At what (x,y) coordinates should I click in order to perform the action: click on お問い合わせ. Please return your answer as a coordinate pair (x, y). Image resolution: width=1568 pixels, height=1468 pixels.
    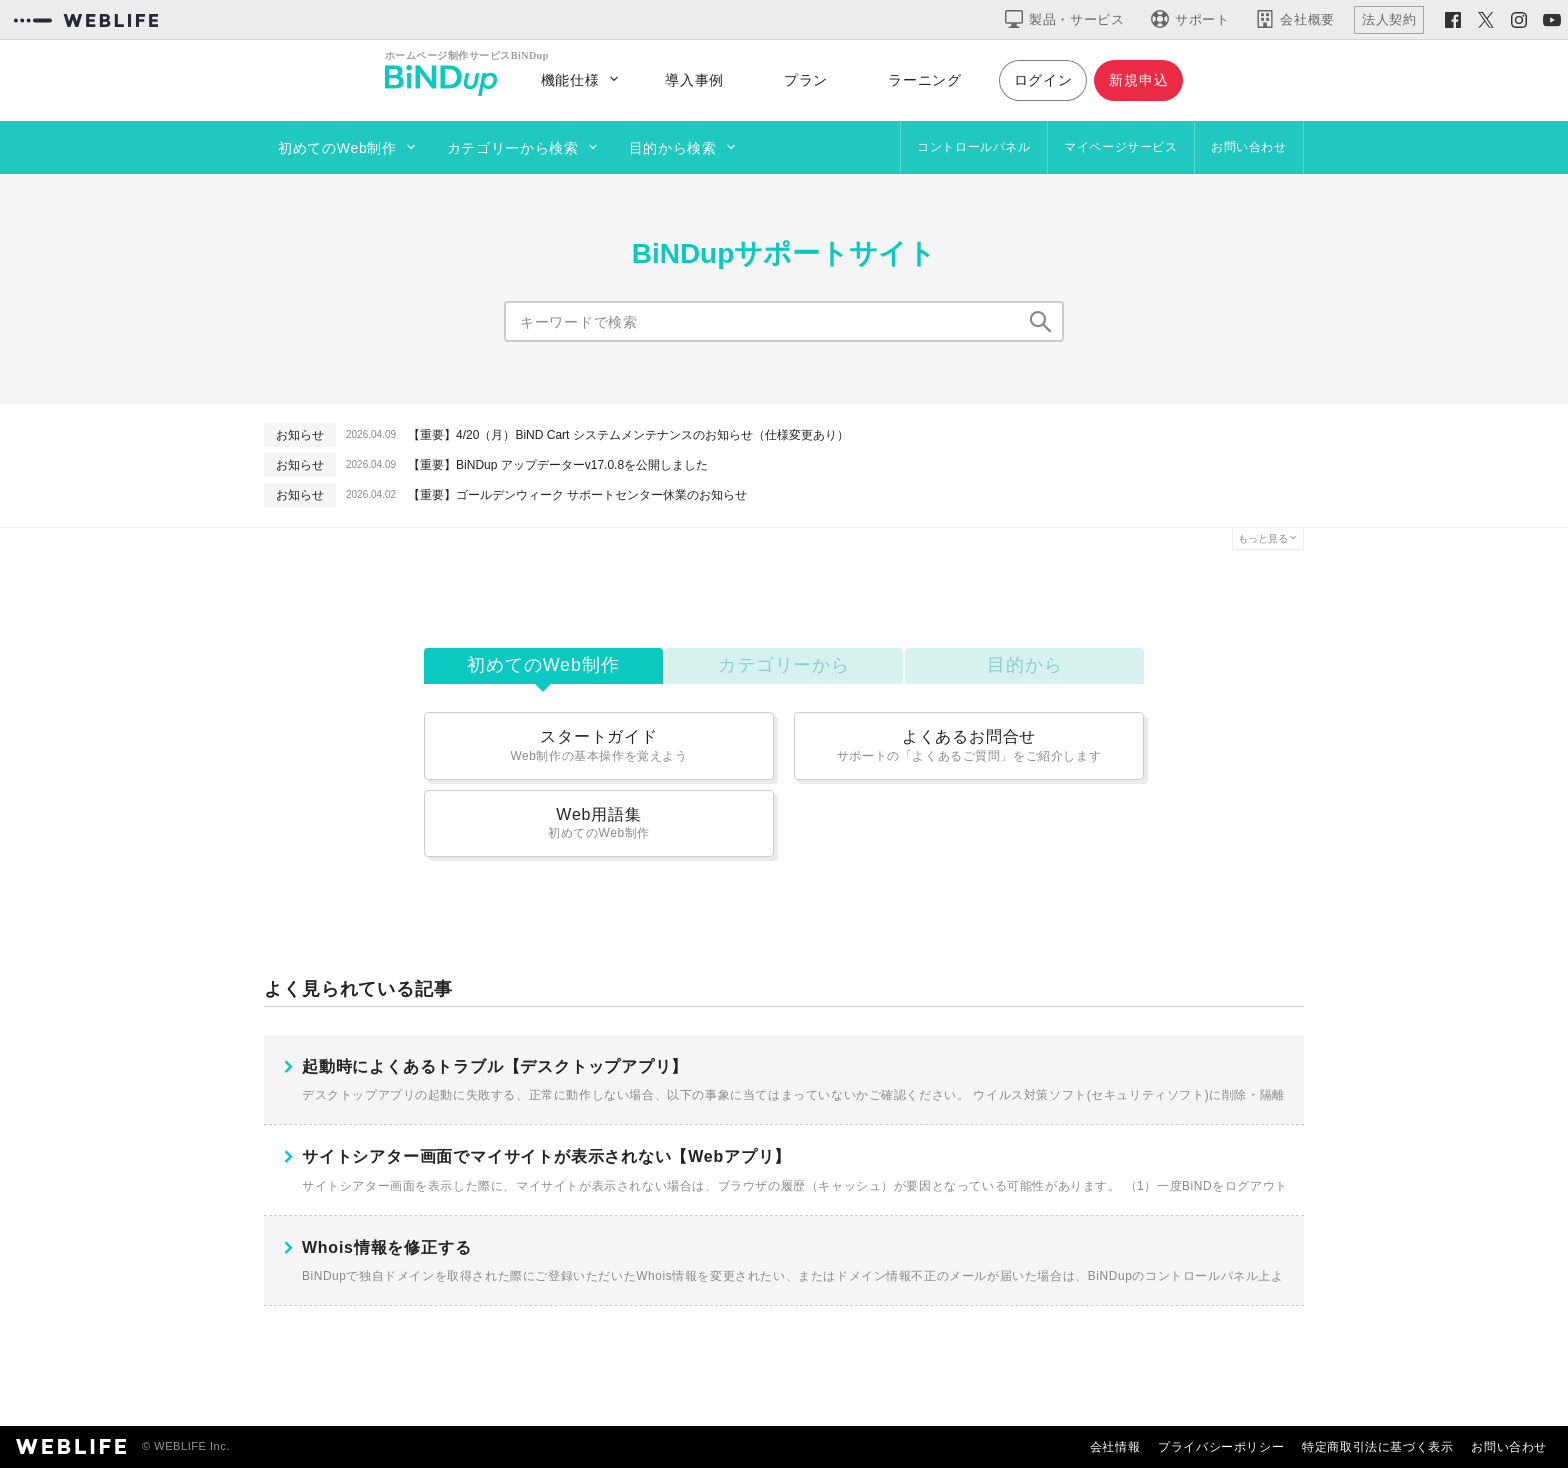
    Looking at the image, I should click on (1249, 147).